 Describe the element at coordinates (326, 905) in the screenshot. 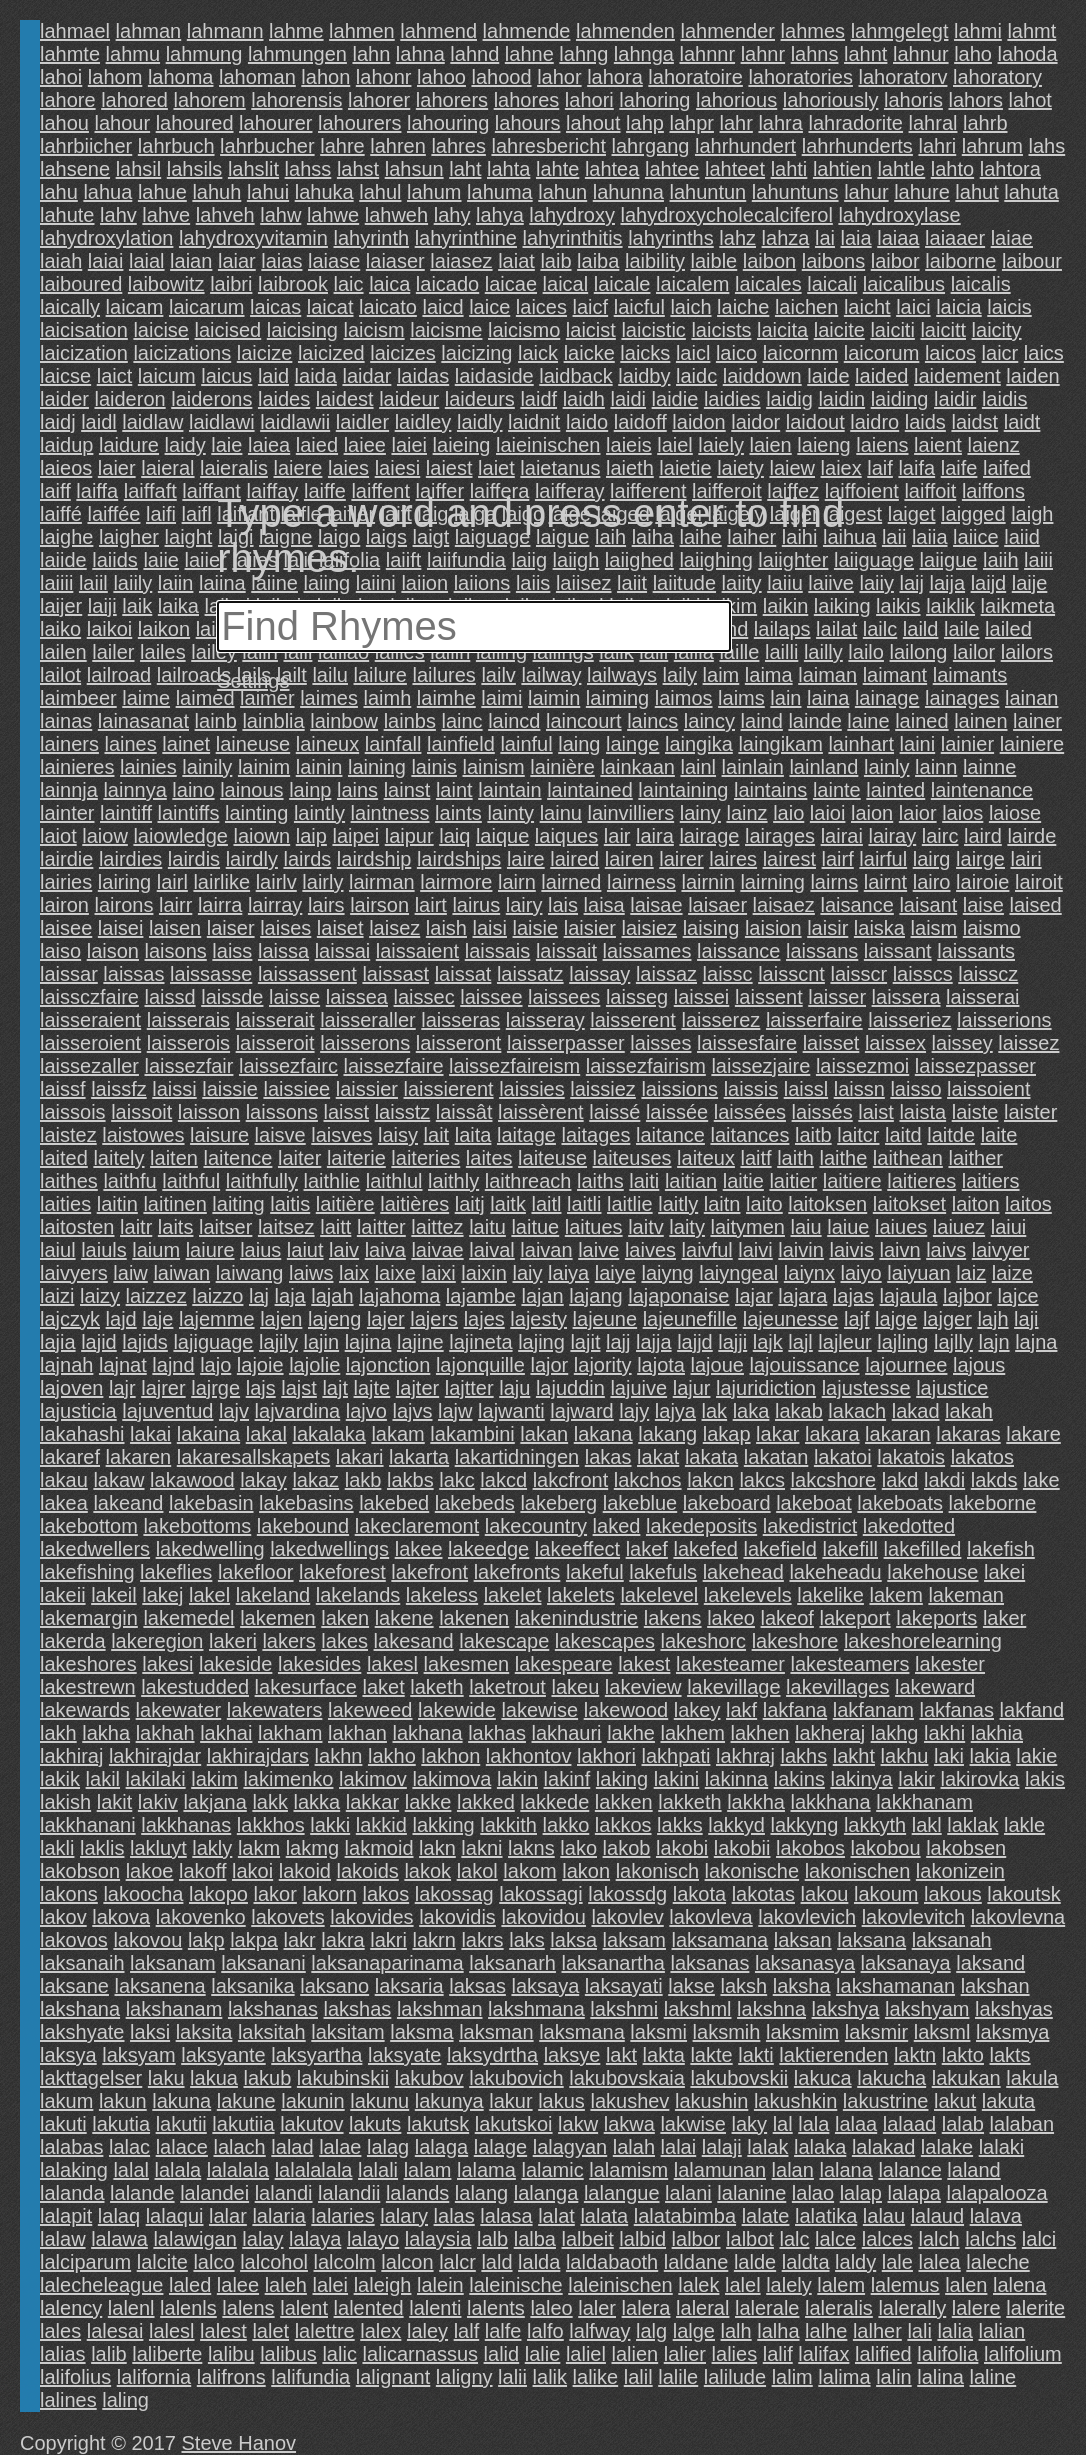

I see `lairs` at that location.